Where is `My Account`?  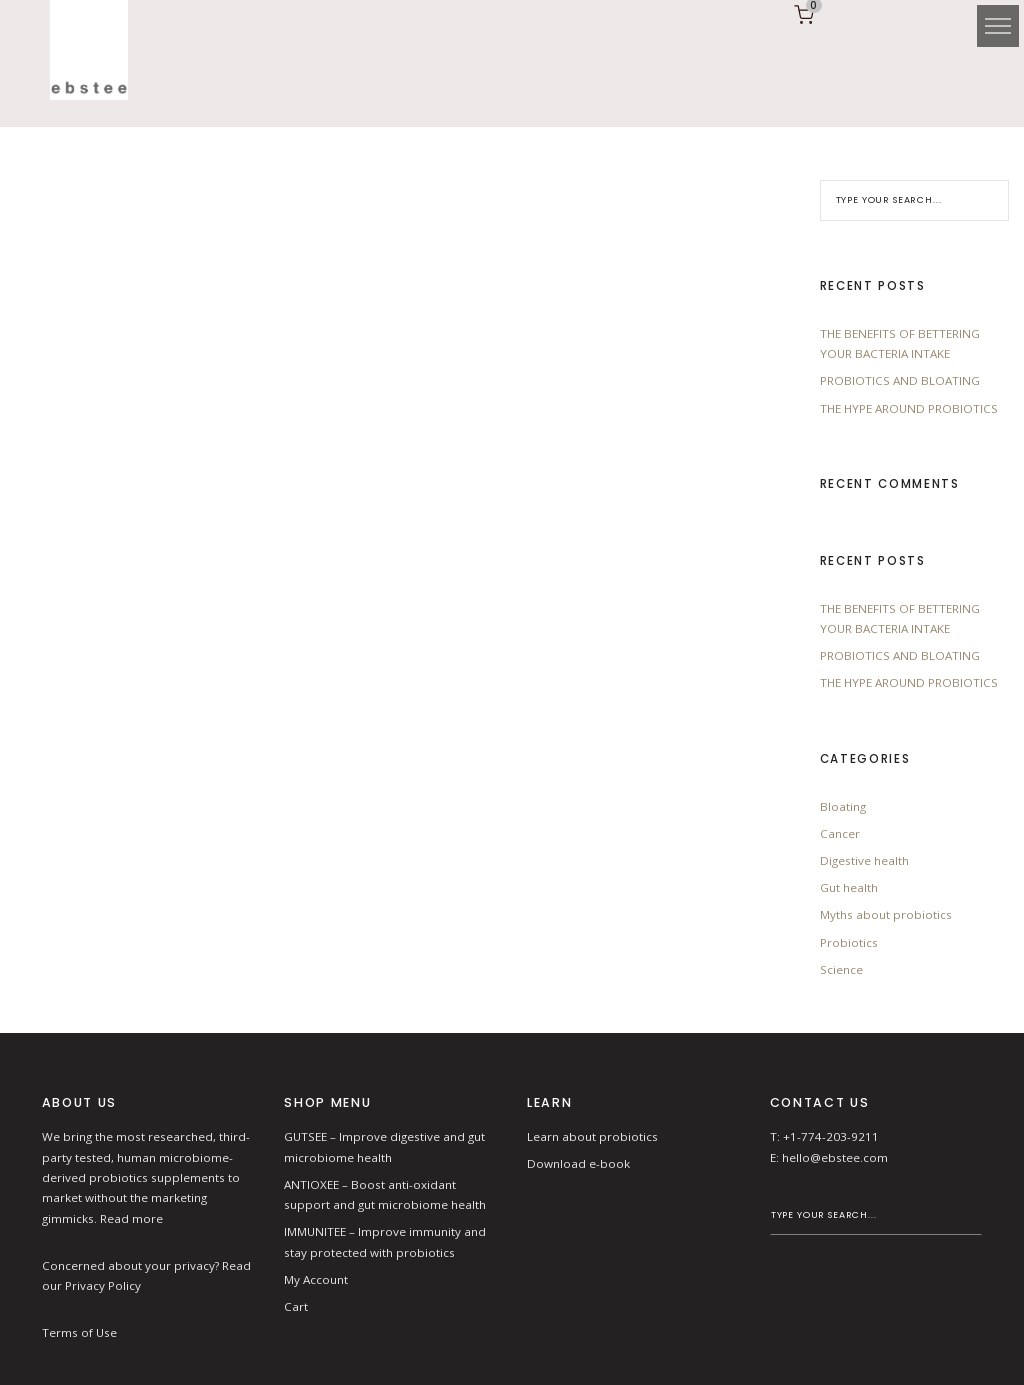 My Account is located at coordinates (316, 1279).